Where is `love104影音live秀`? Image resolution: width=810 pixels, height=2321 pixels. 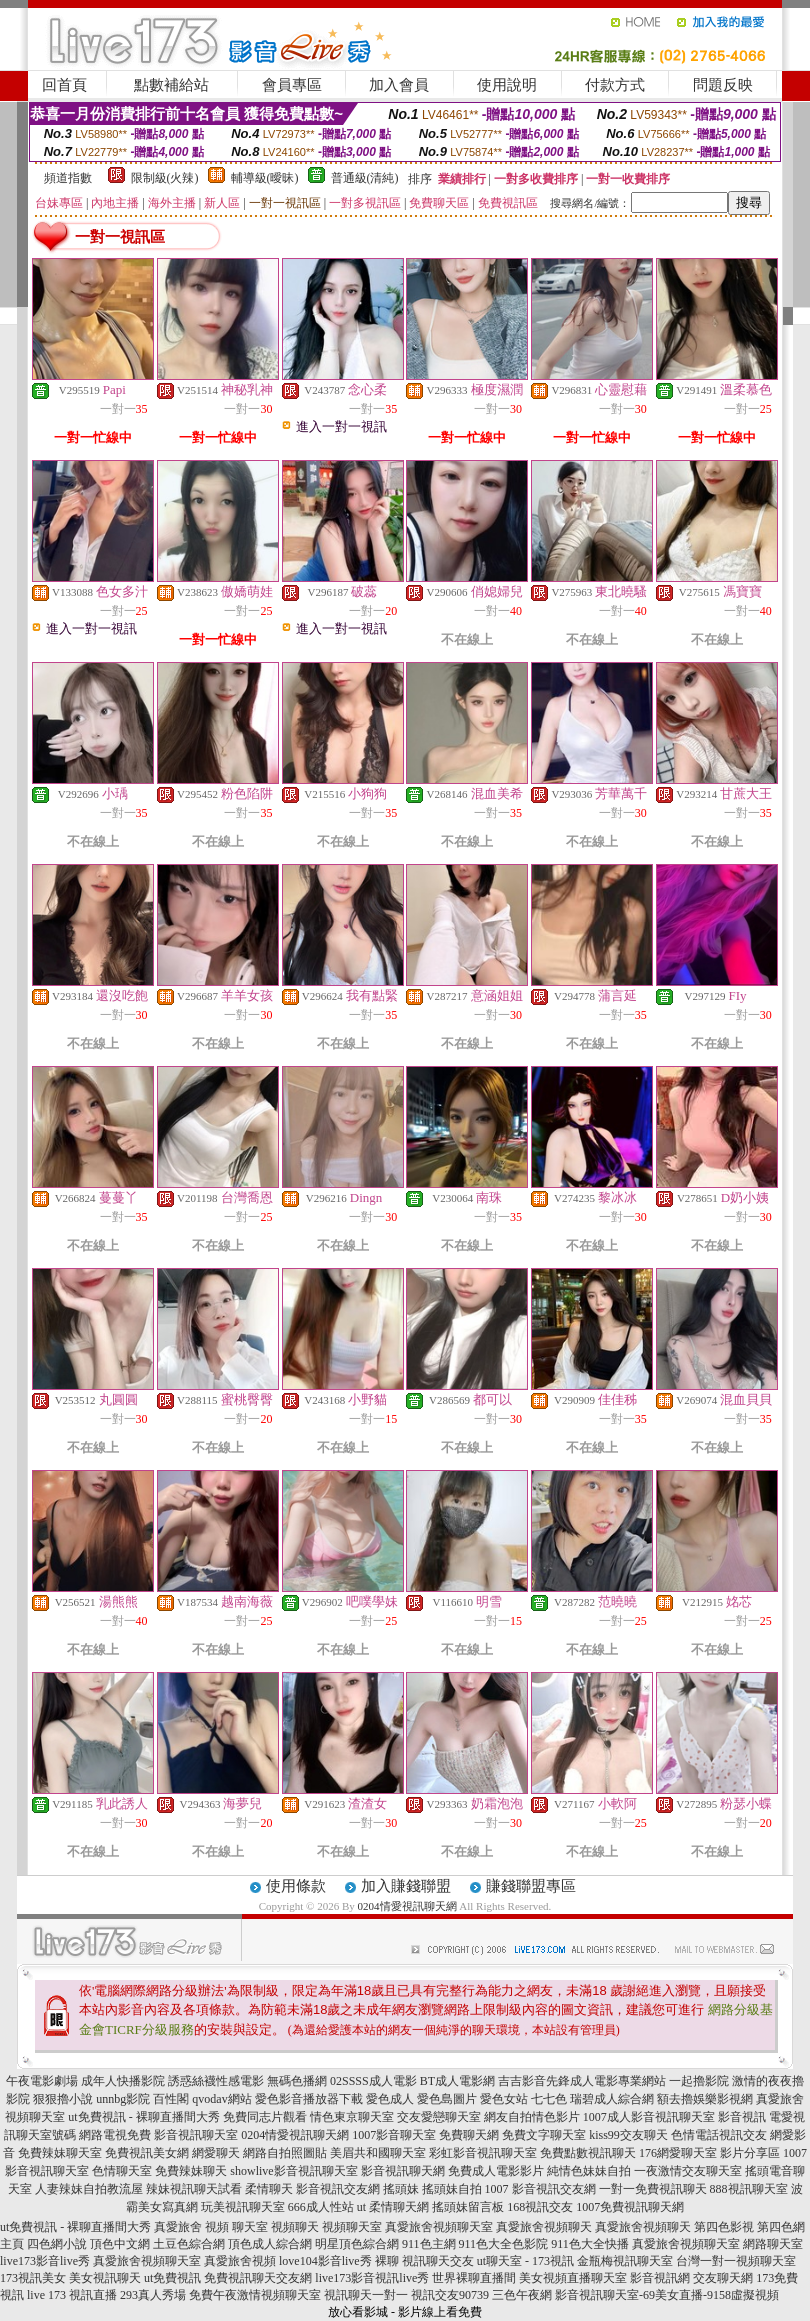
love104影音live秀 is located at coordinates (325, 2261).